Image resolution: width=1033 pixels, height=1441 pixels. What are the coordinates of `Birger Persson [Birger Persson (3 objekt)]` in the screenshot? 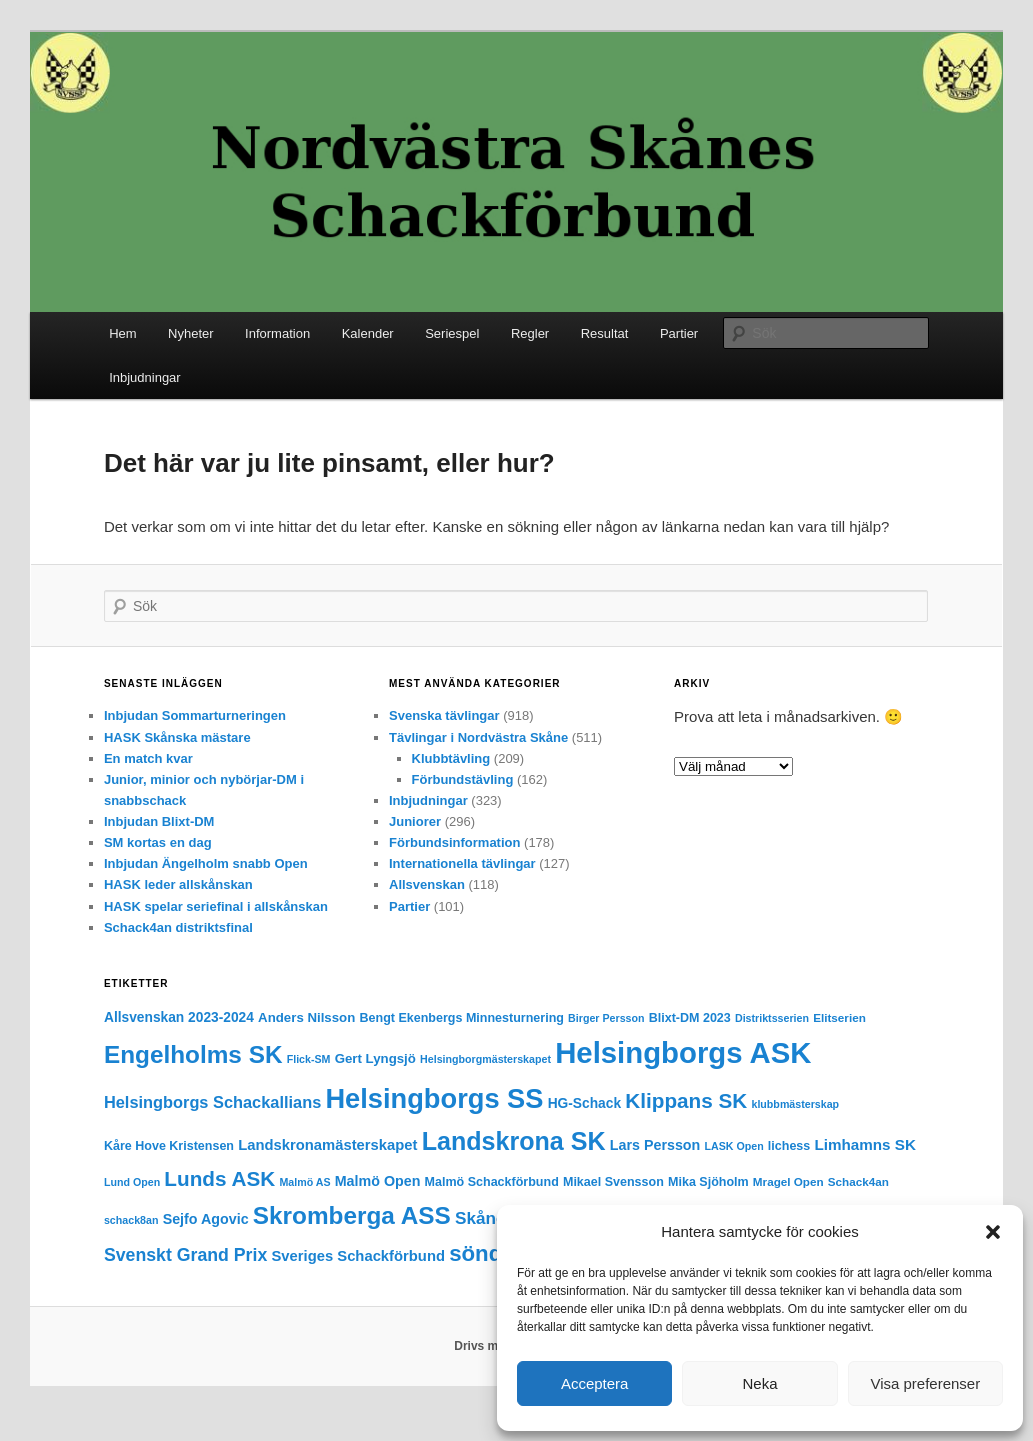 It's located at (606, 1018).